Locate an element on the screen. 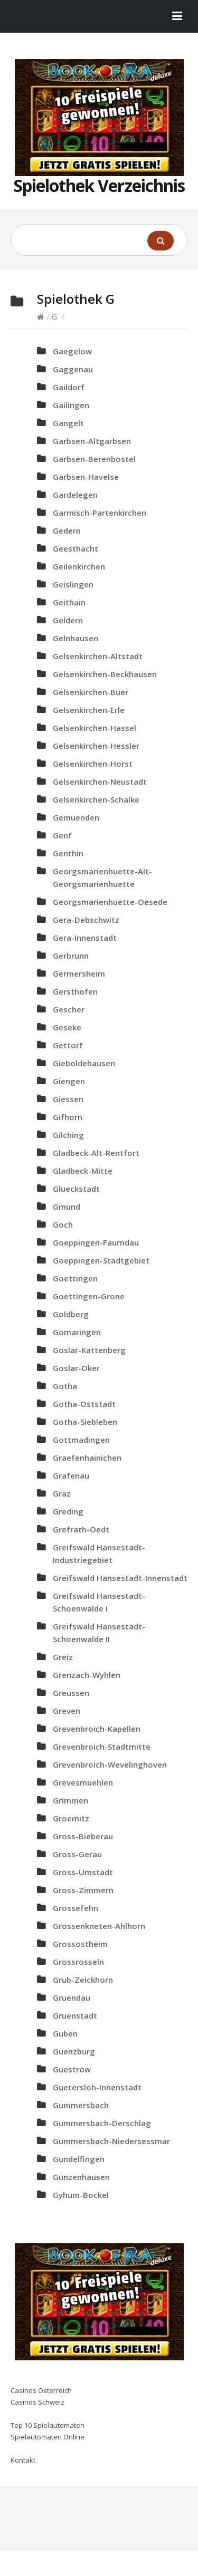  Gomaringen is located at coordinates (77, 1332).